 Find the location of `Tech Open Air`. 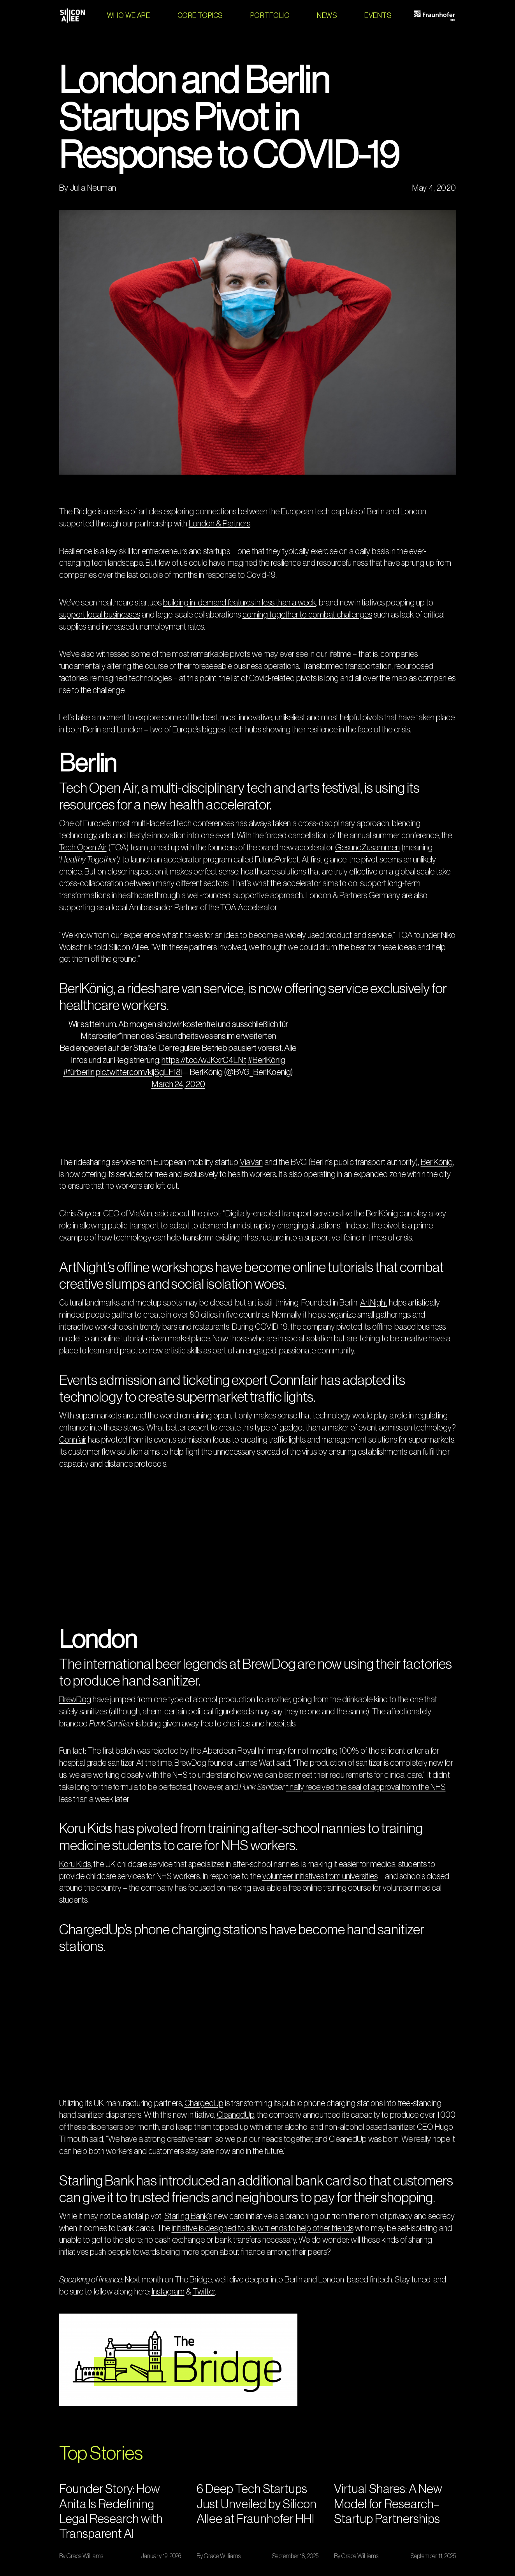

Tech Open Air is located at coordinates (83, 847).